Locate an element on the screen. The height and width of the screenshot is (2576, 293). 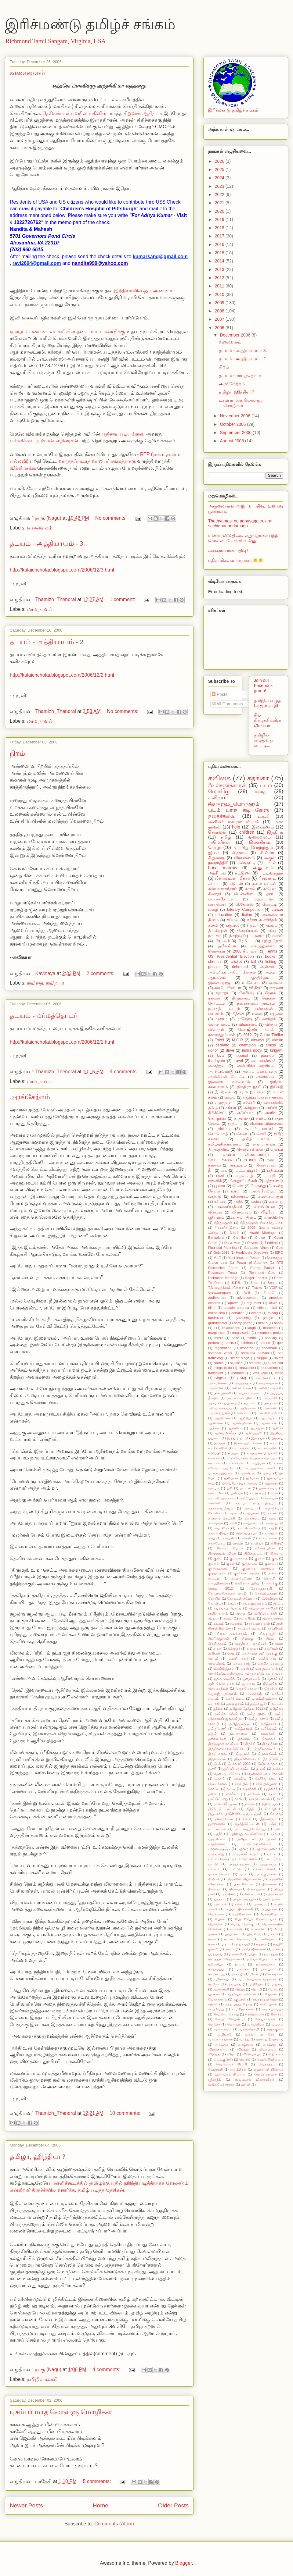
கலை is located at coordinates (273, 1518).